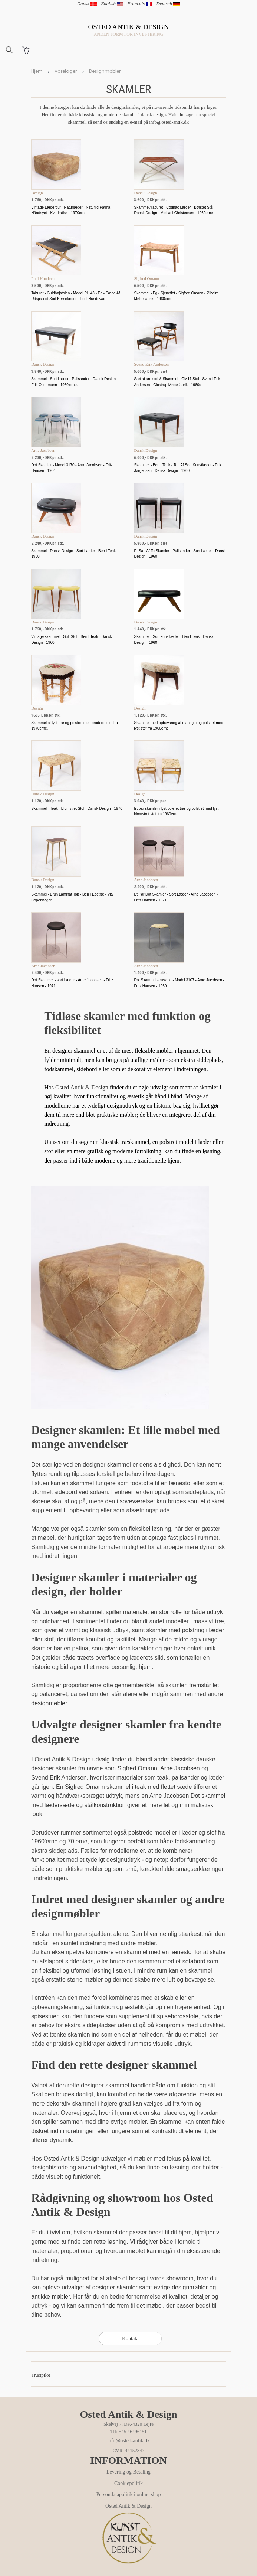  What do you see at coordinates (81, 1087) in the screenshot?
I see `Osted Antik & Design` at bounding box center [81, 1087].